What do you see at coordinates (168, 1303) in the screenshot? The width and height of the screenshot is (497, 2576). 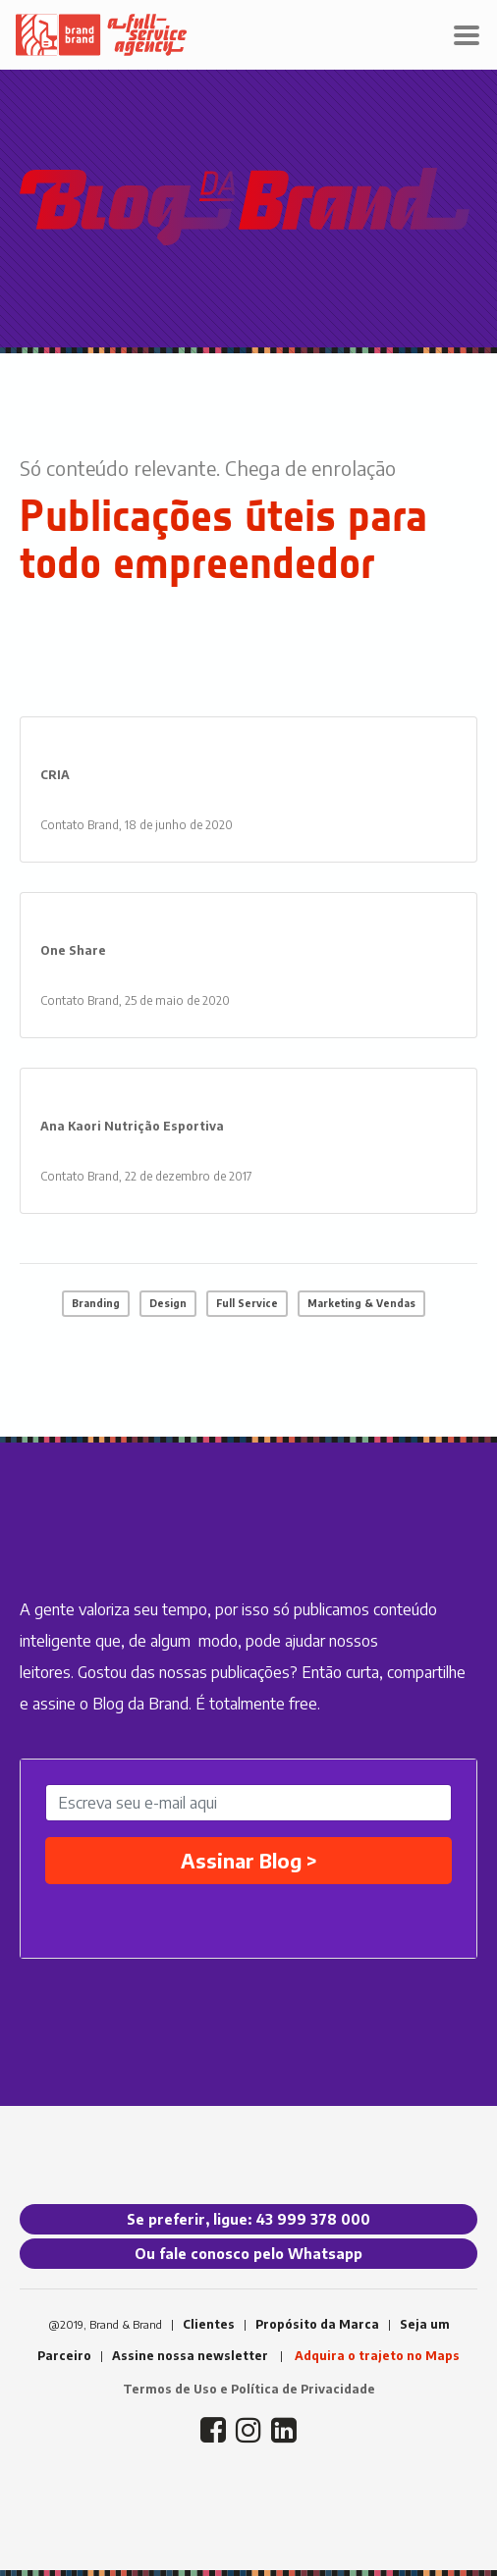 I see `Design` at bounding box center [168, 1303].